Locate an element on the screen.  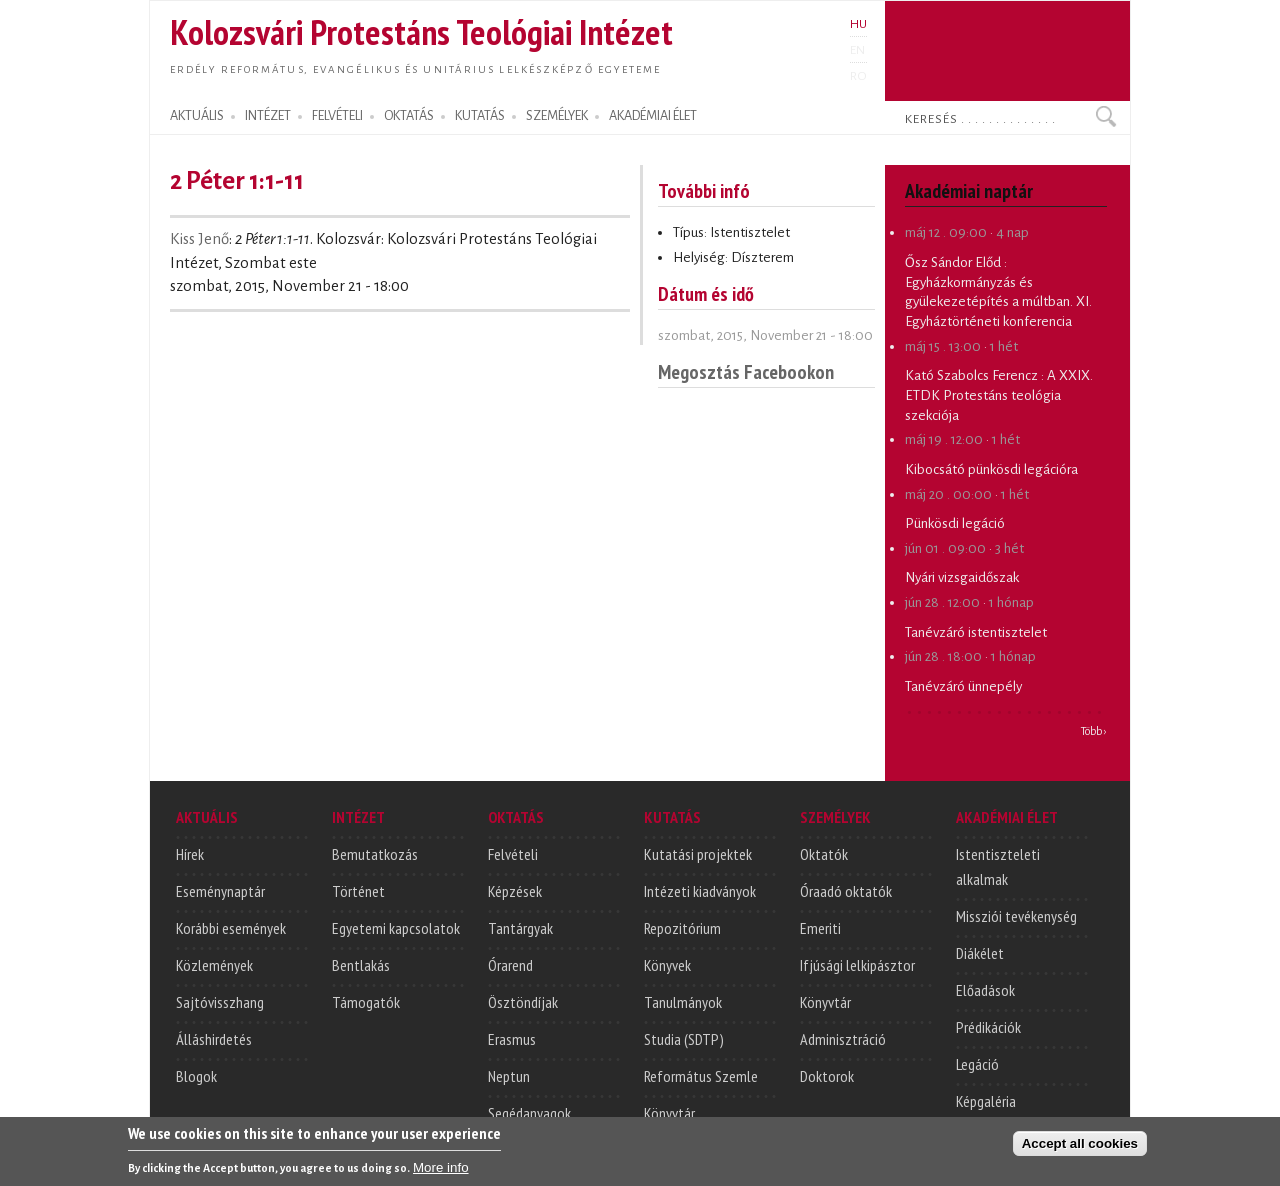
Könyvtár is located at coordinates (669, 1113).